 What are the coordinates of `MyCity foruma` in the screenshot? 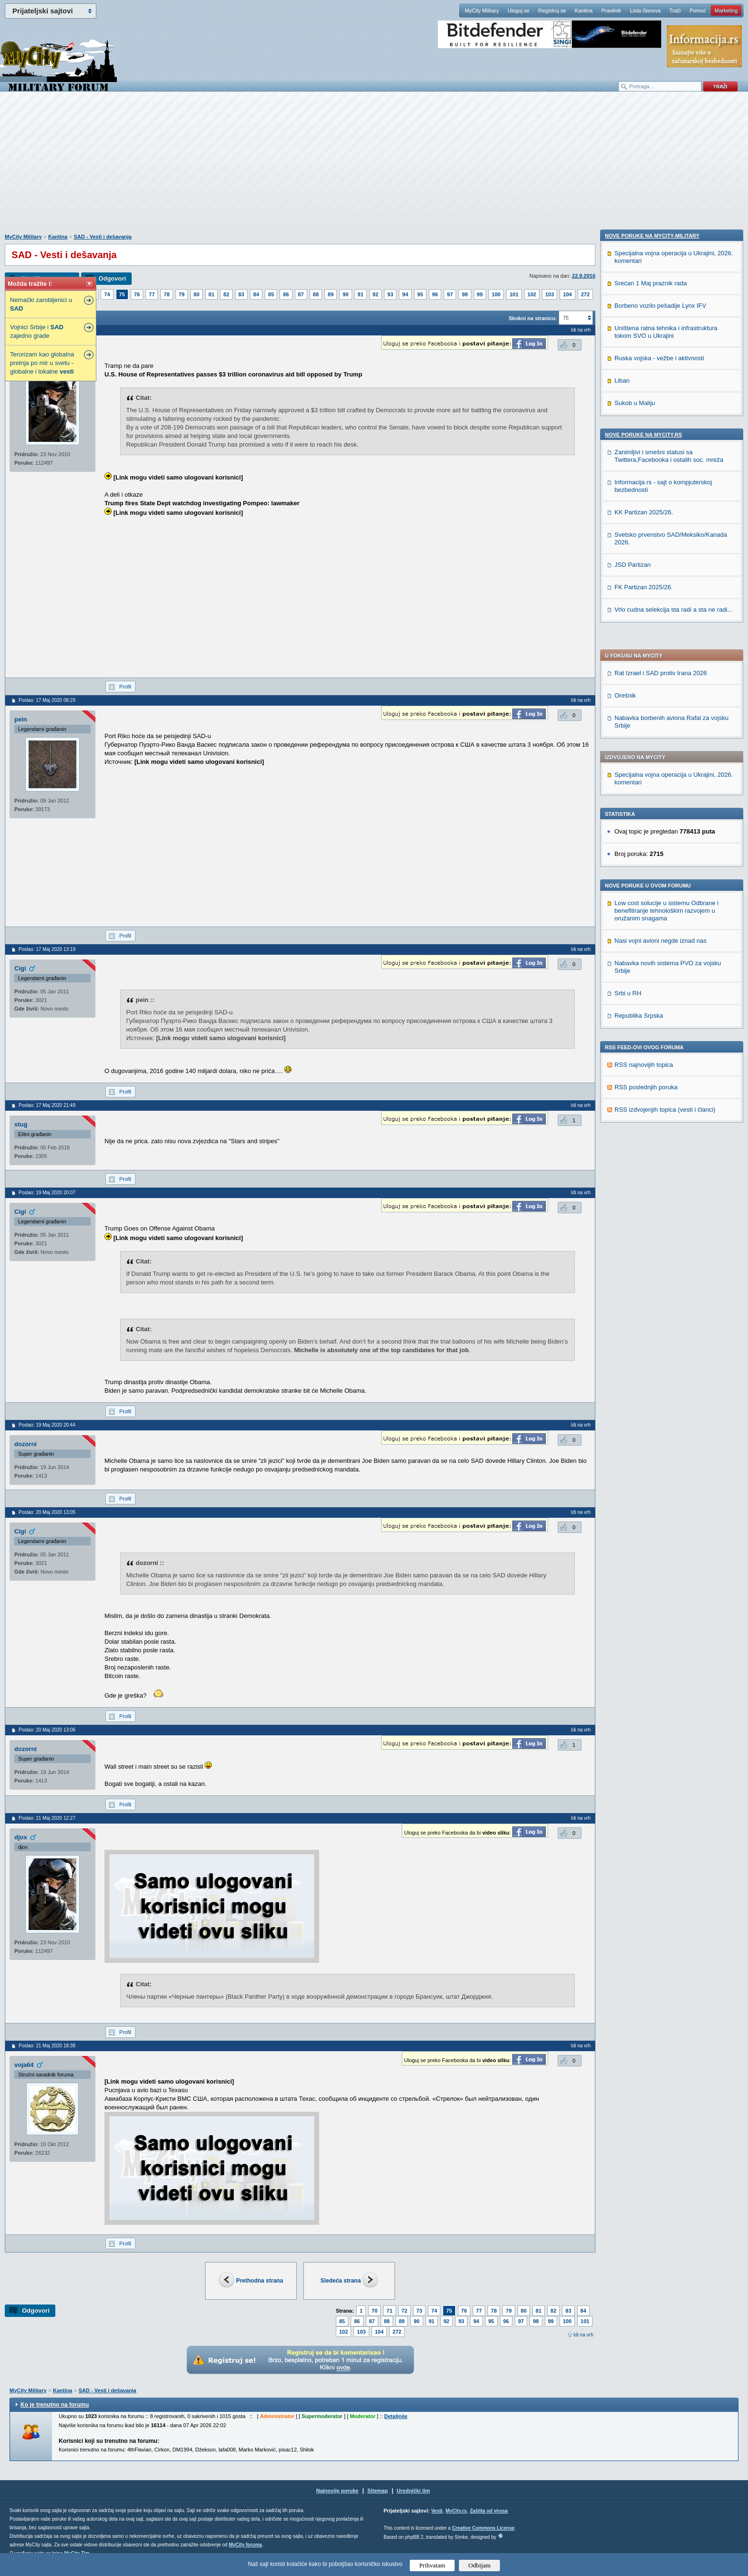 It's located at (245, 2544).